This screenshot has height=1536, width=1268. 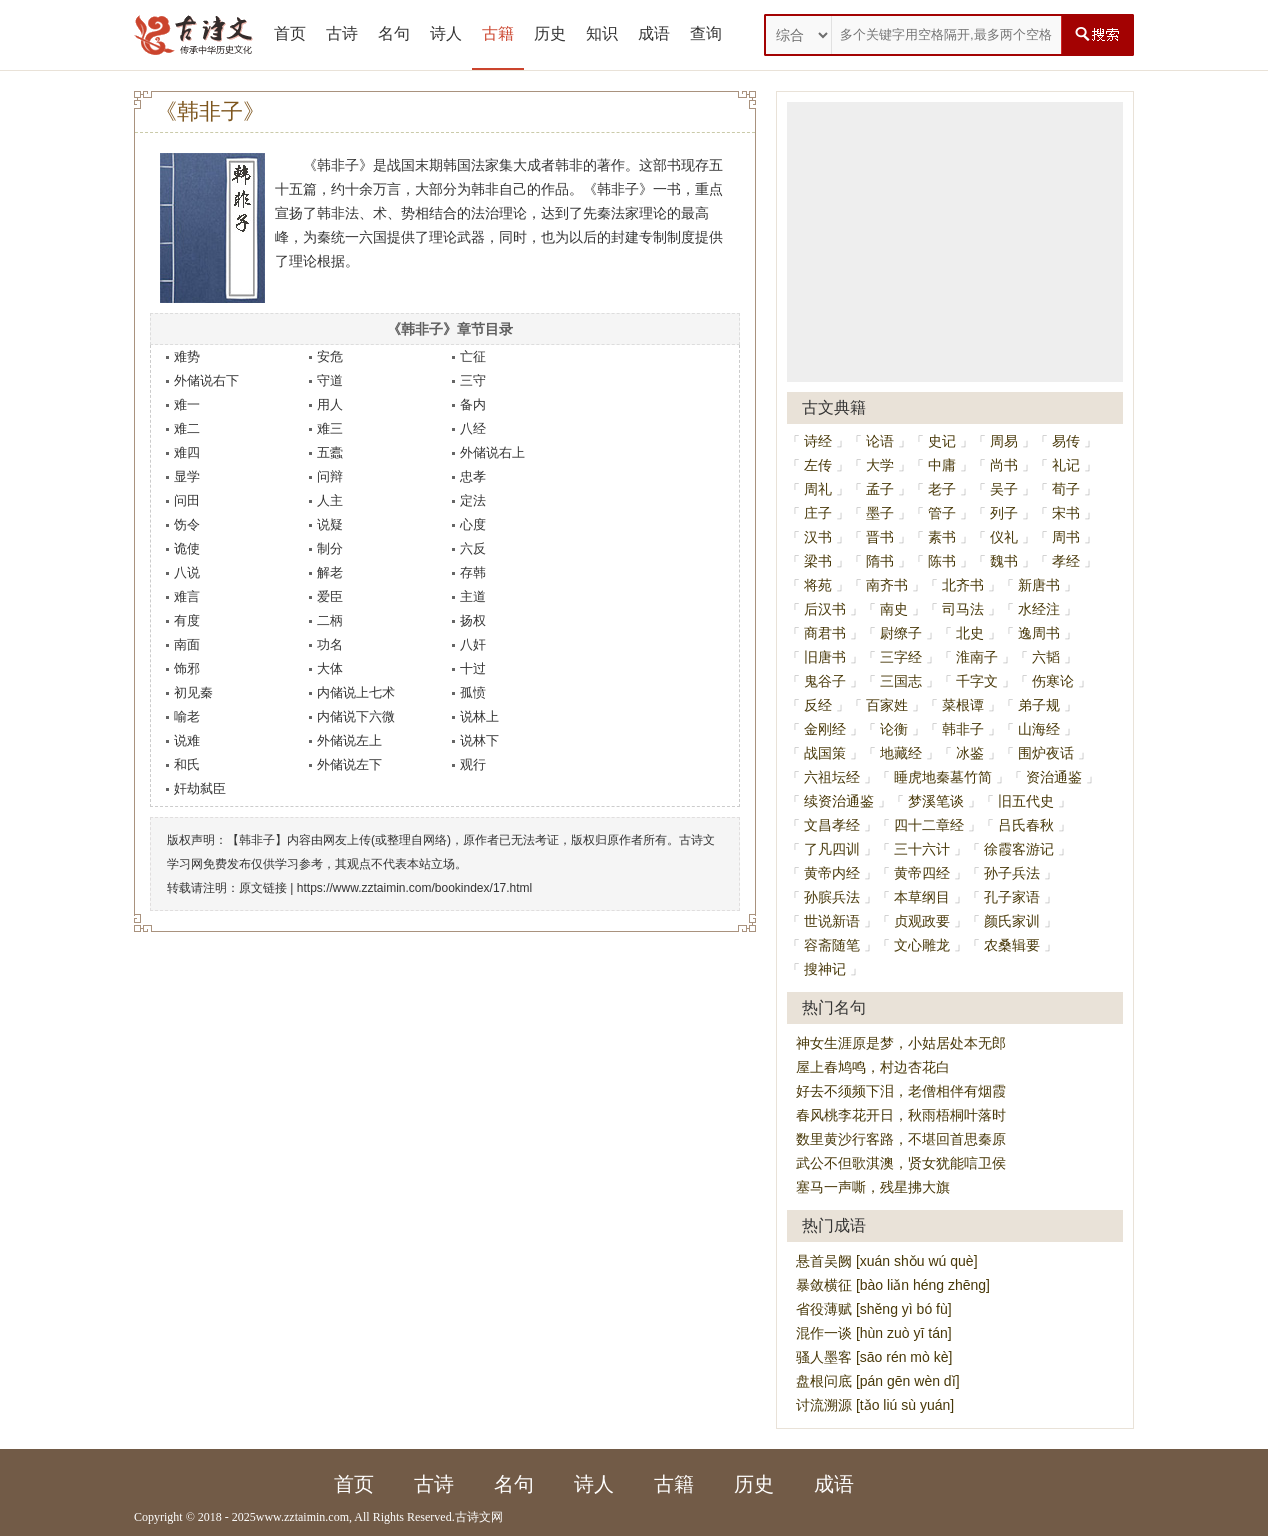 I want to click on 将苑, so click(x=818, y=585).